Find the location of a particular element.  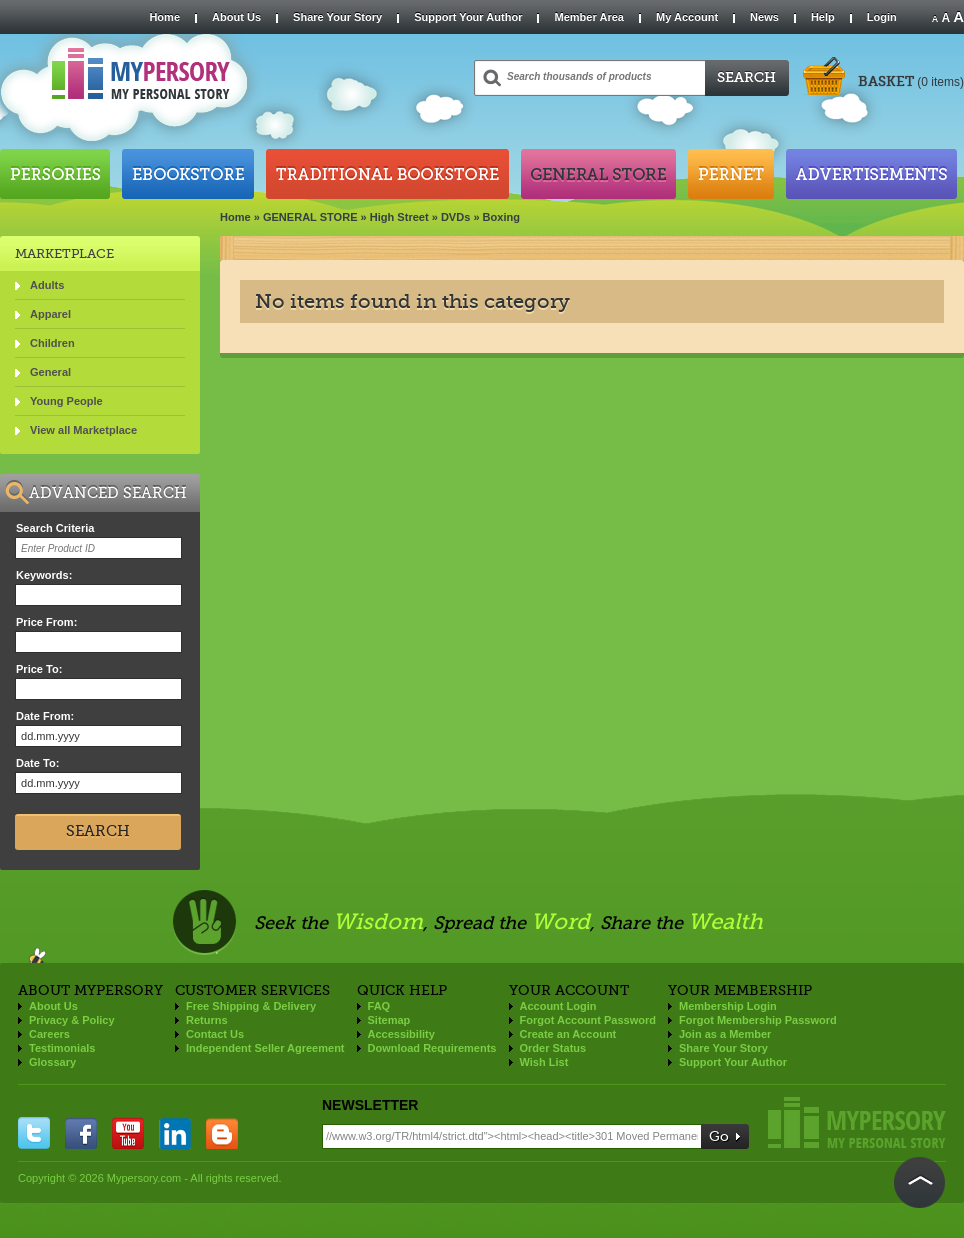

Adults is located at coordinates (47, 285).